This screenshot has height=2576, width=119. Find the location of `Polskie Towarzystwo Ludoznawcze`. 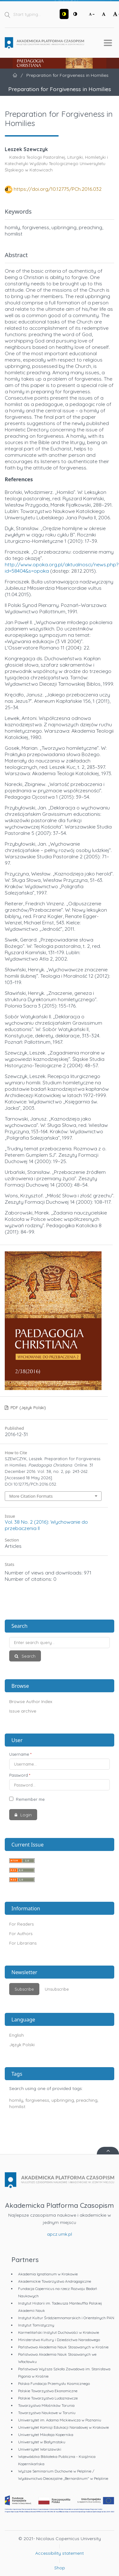

Polskie Towarzystwo Ludoznawcze is located at coordinates (48, 2398).